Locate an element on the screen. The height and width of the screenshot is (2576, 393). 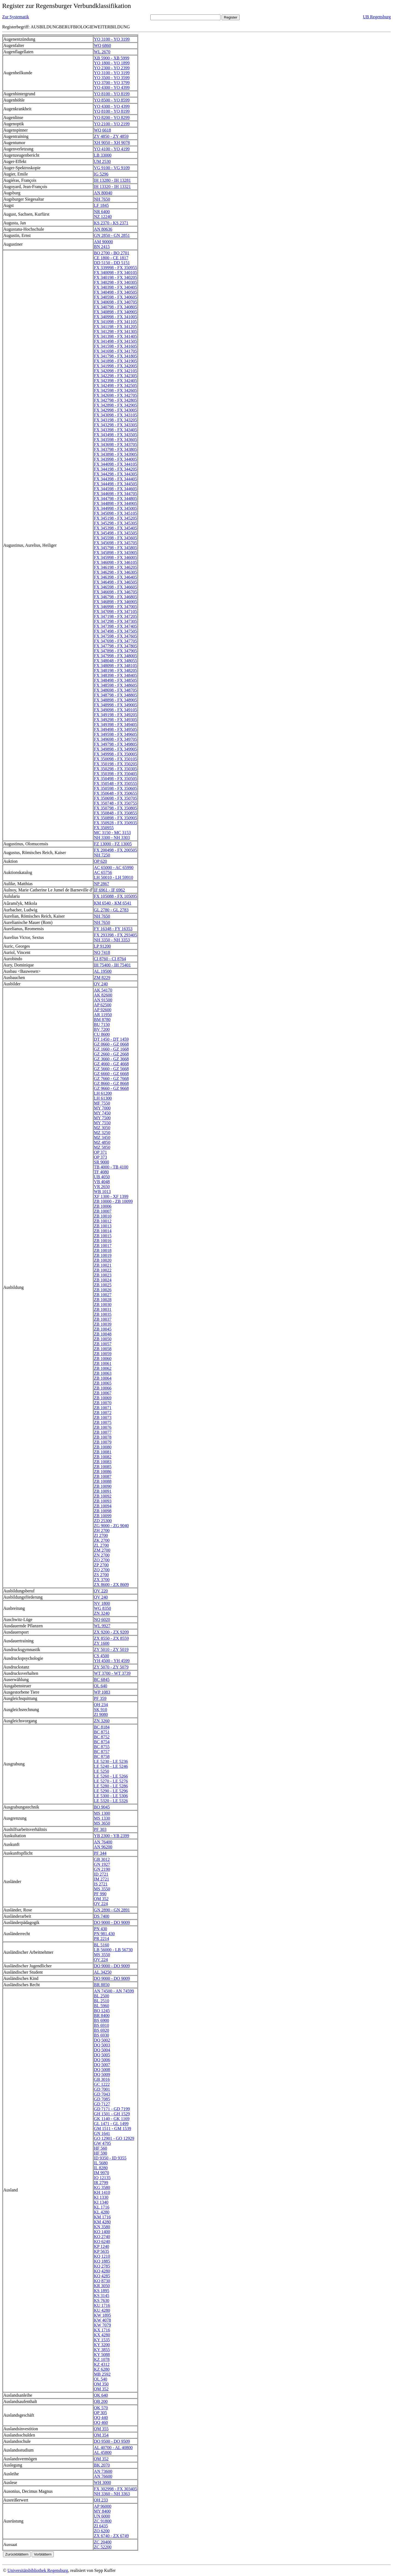
FX 345598 - FX 345605 is located at coordinates (115, 538).